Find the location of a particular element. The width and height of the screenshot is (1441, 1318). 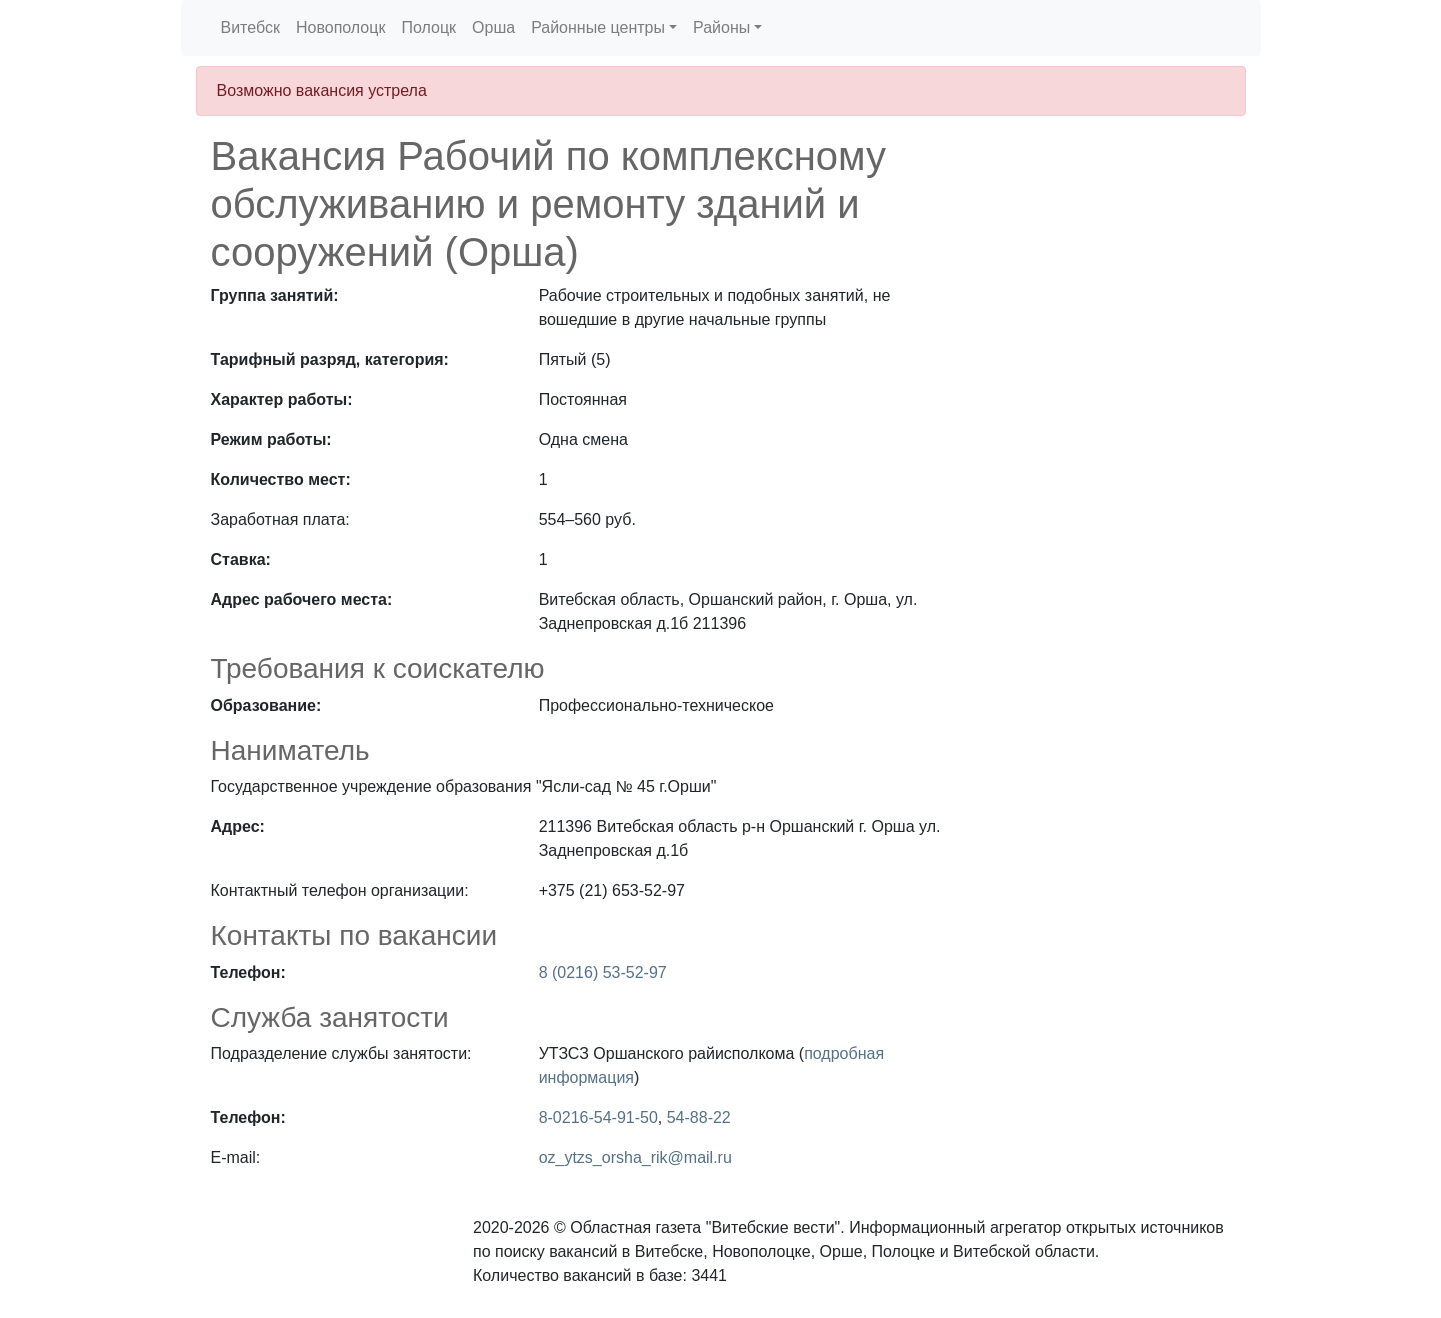

Районные центры is located at coordinates (598, 27).